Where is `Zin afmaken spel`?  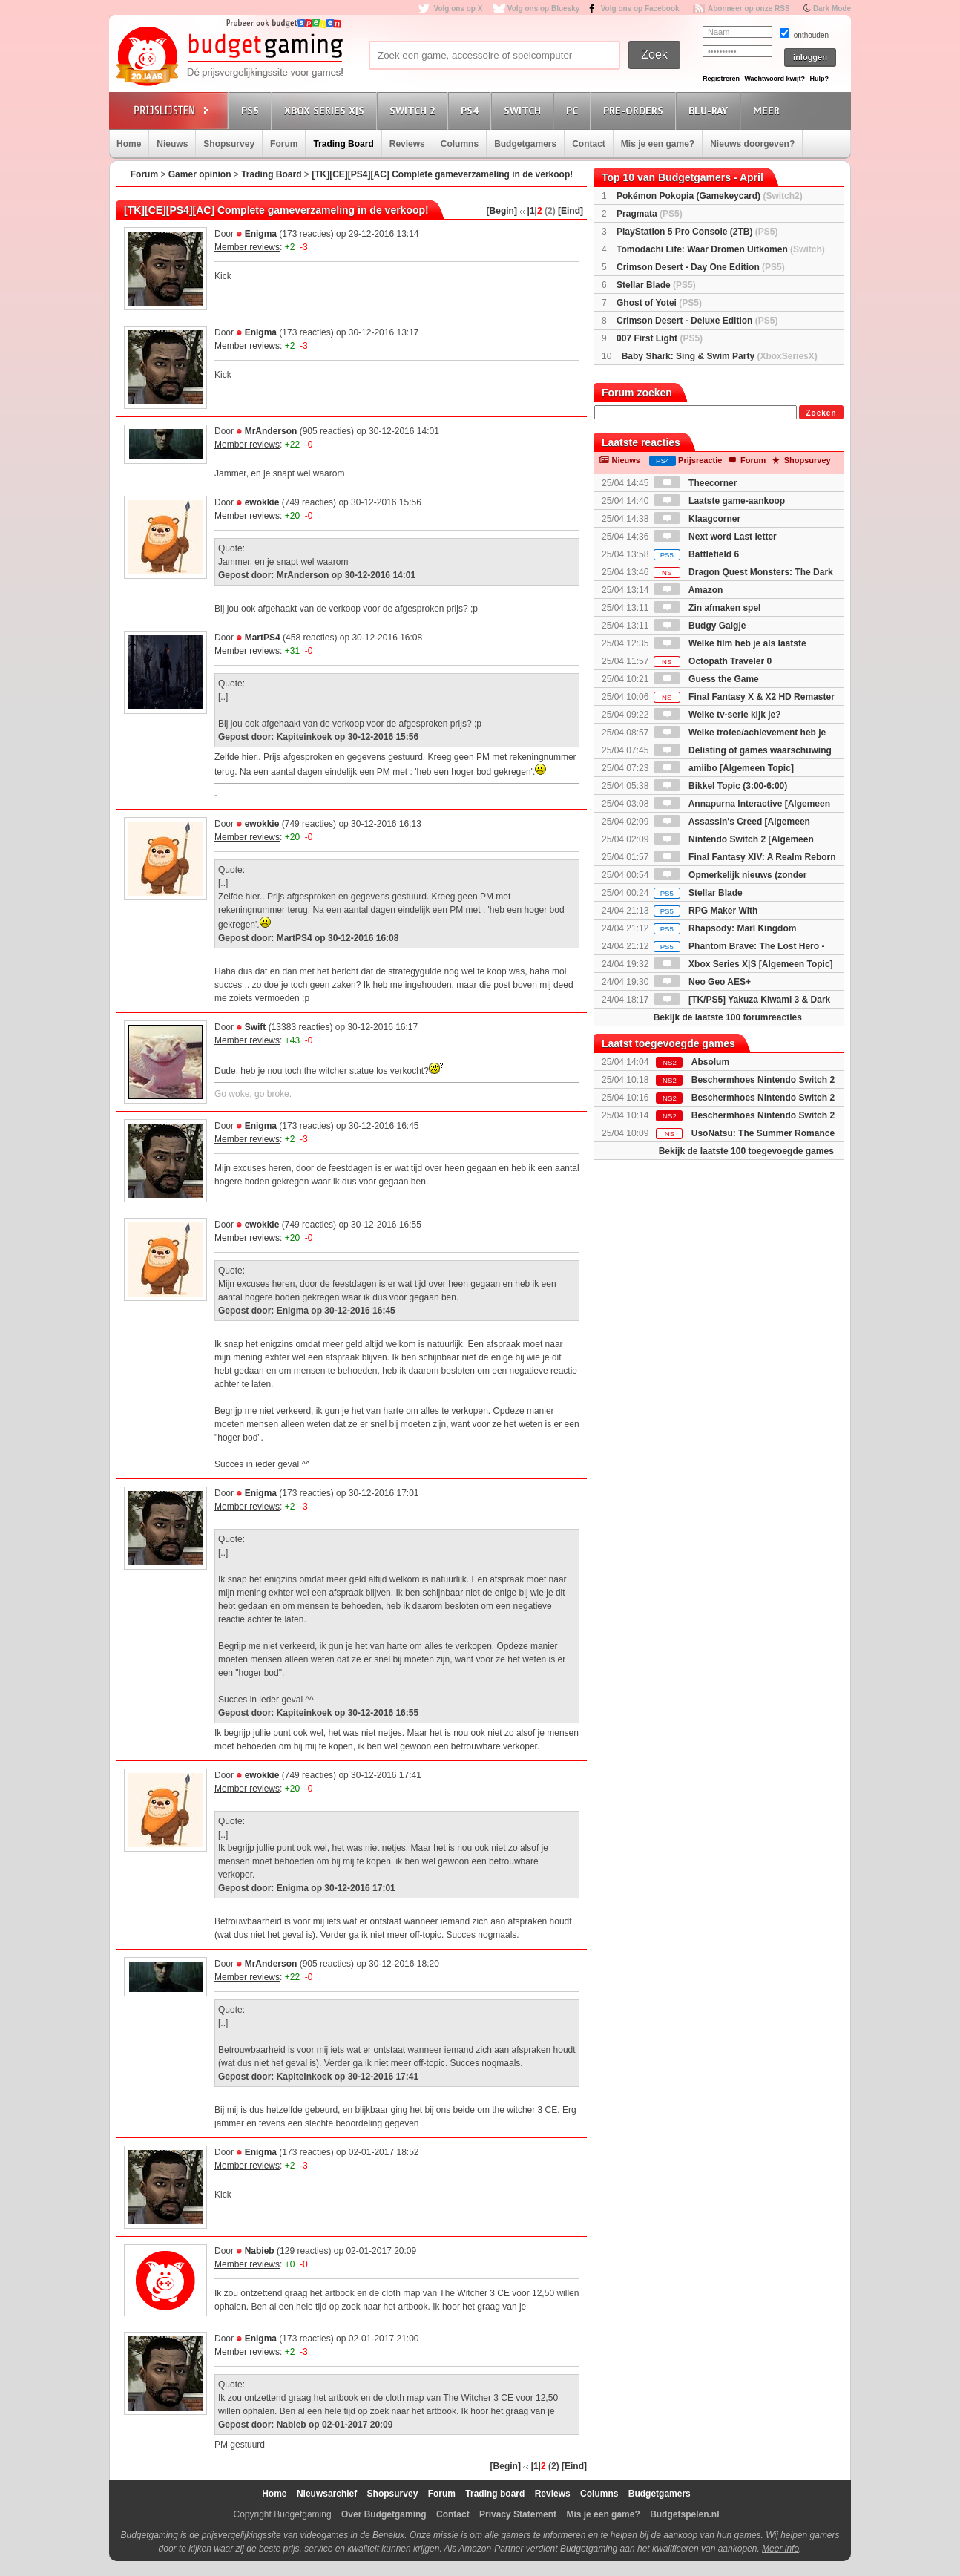 Zin afmaken spel is located at coordinates (707, 608).